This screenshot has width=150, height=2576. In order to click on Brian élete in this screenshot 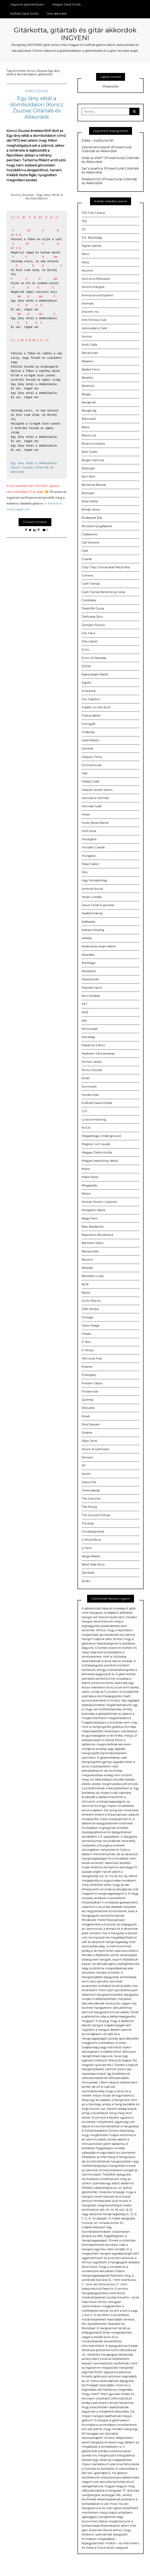, I will do `click(90, 501)`.